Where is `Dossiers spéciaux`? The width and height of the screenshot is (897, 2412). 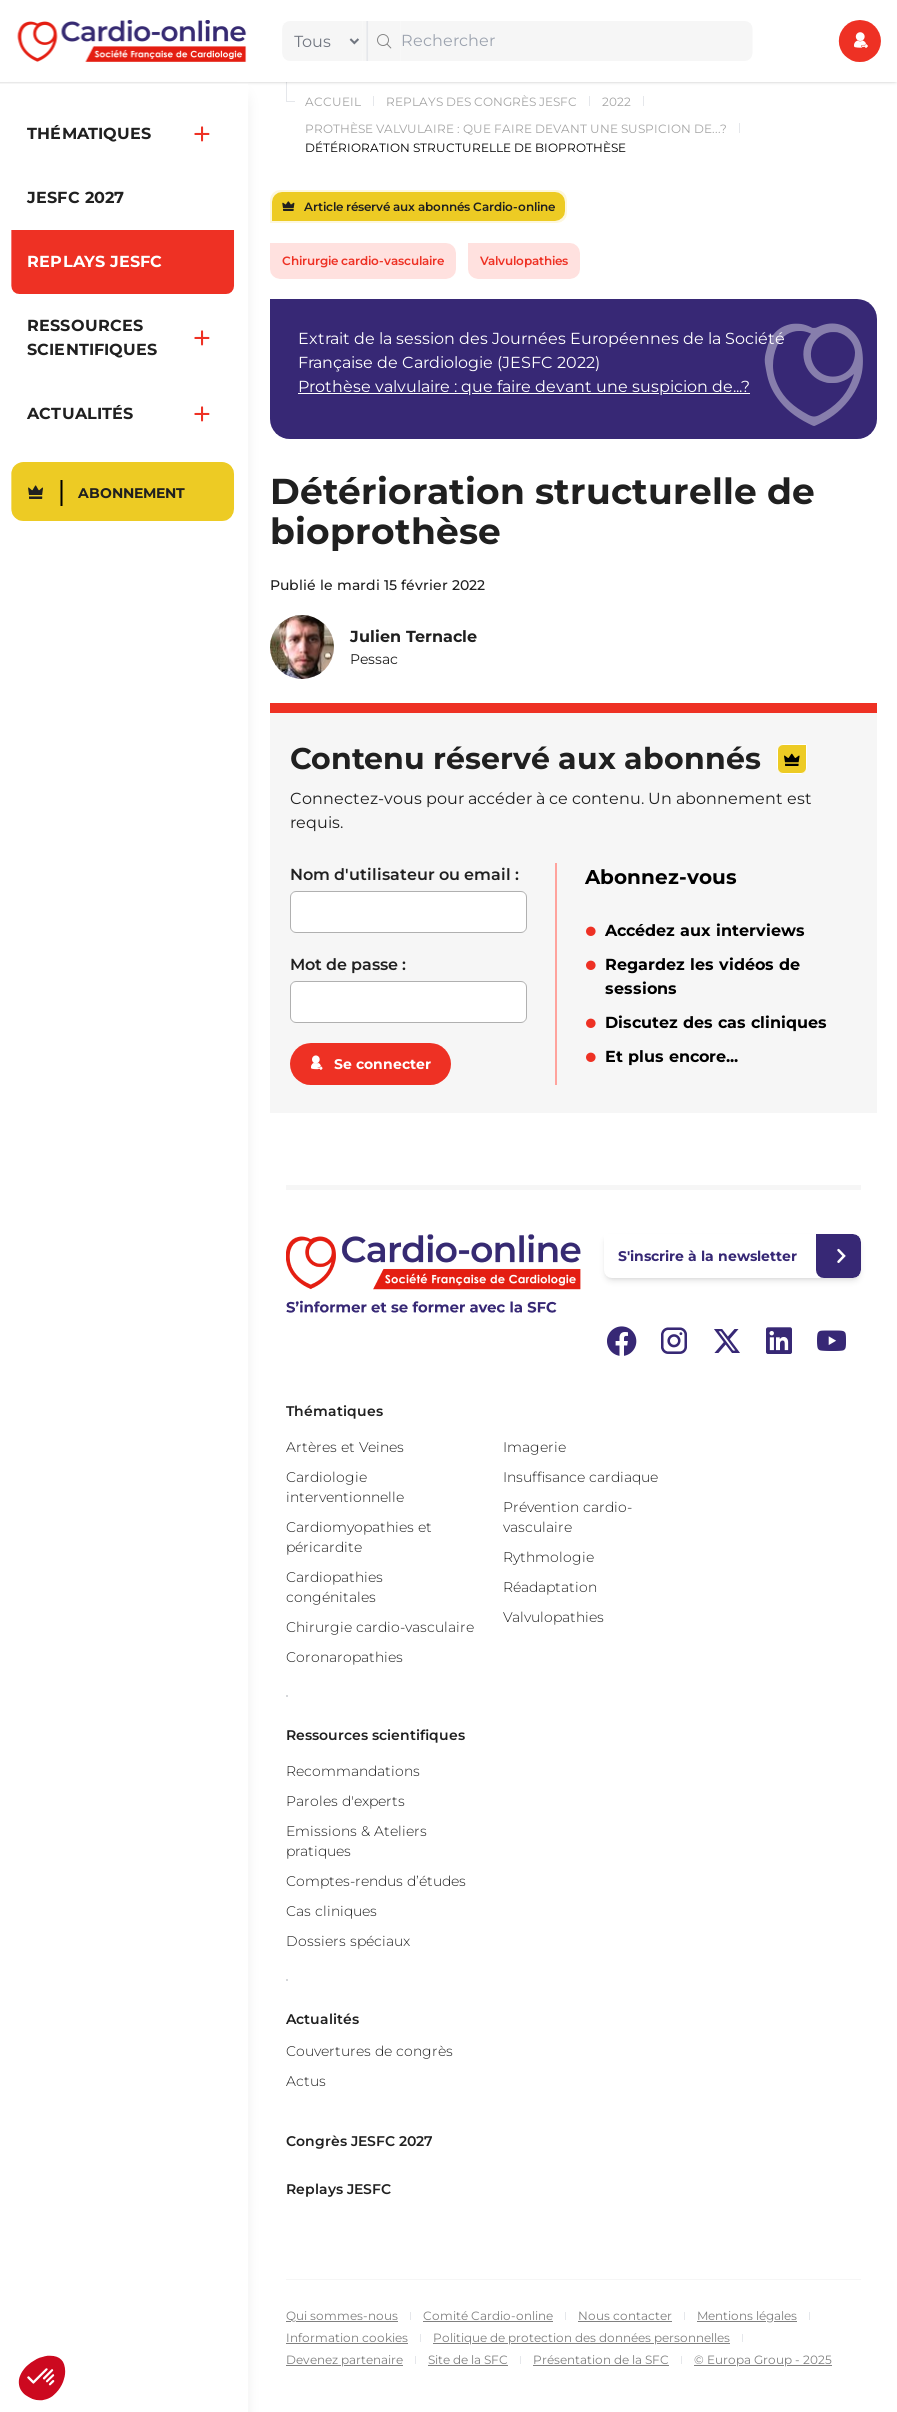
Dossiers spéciaux is located at coordinates (348, 1941).